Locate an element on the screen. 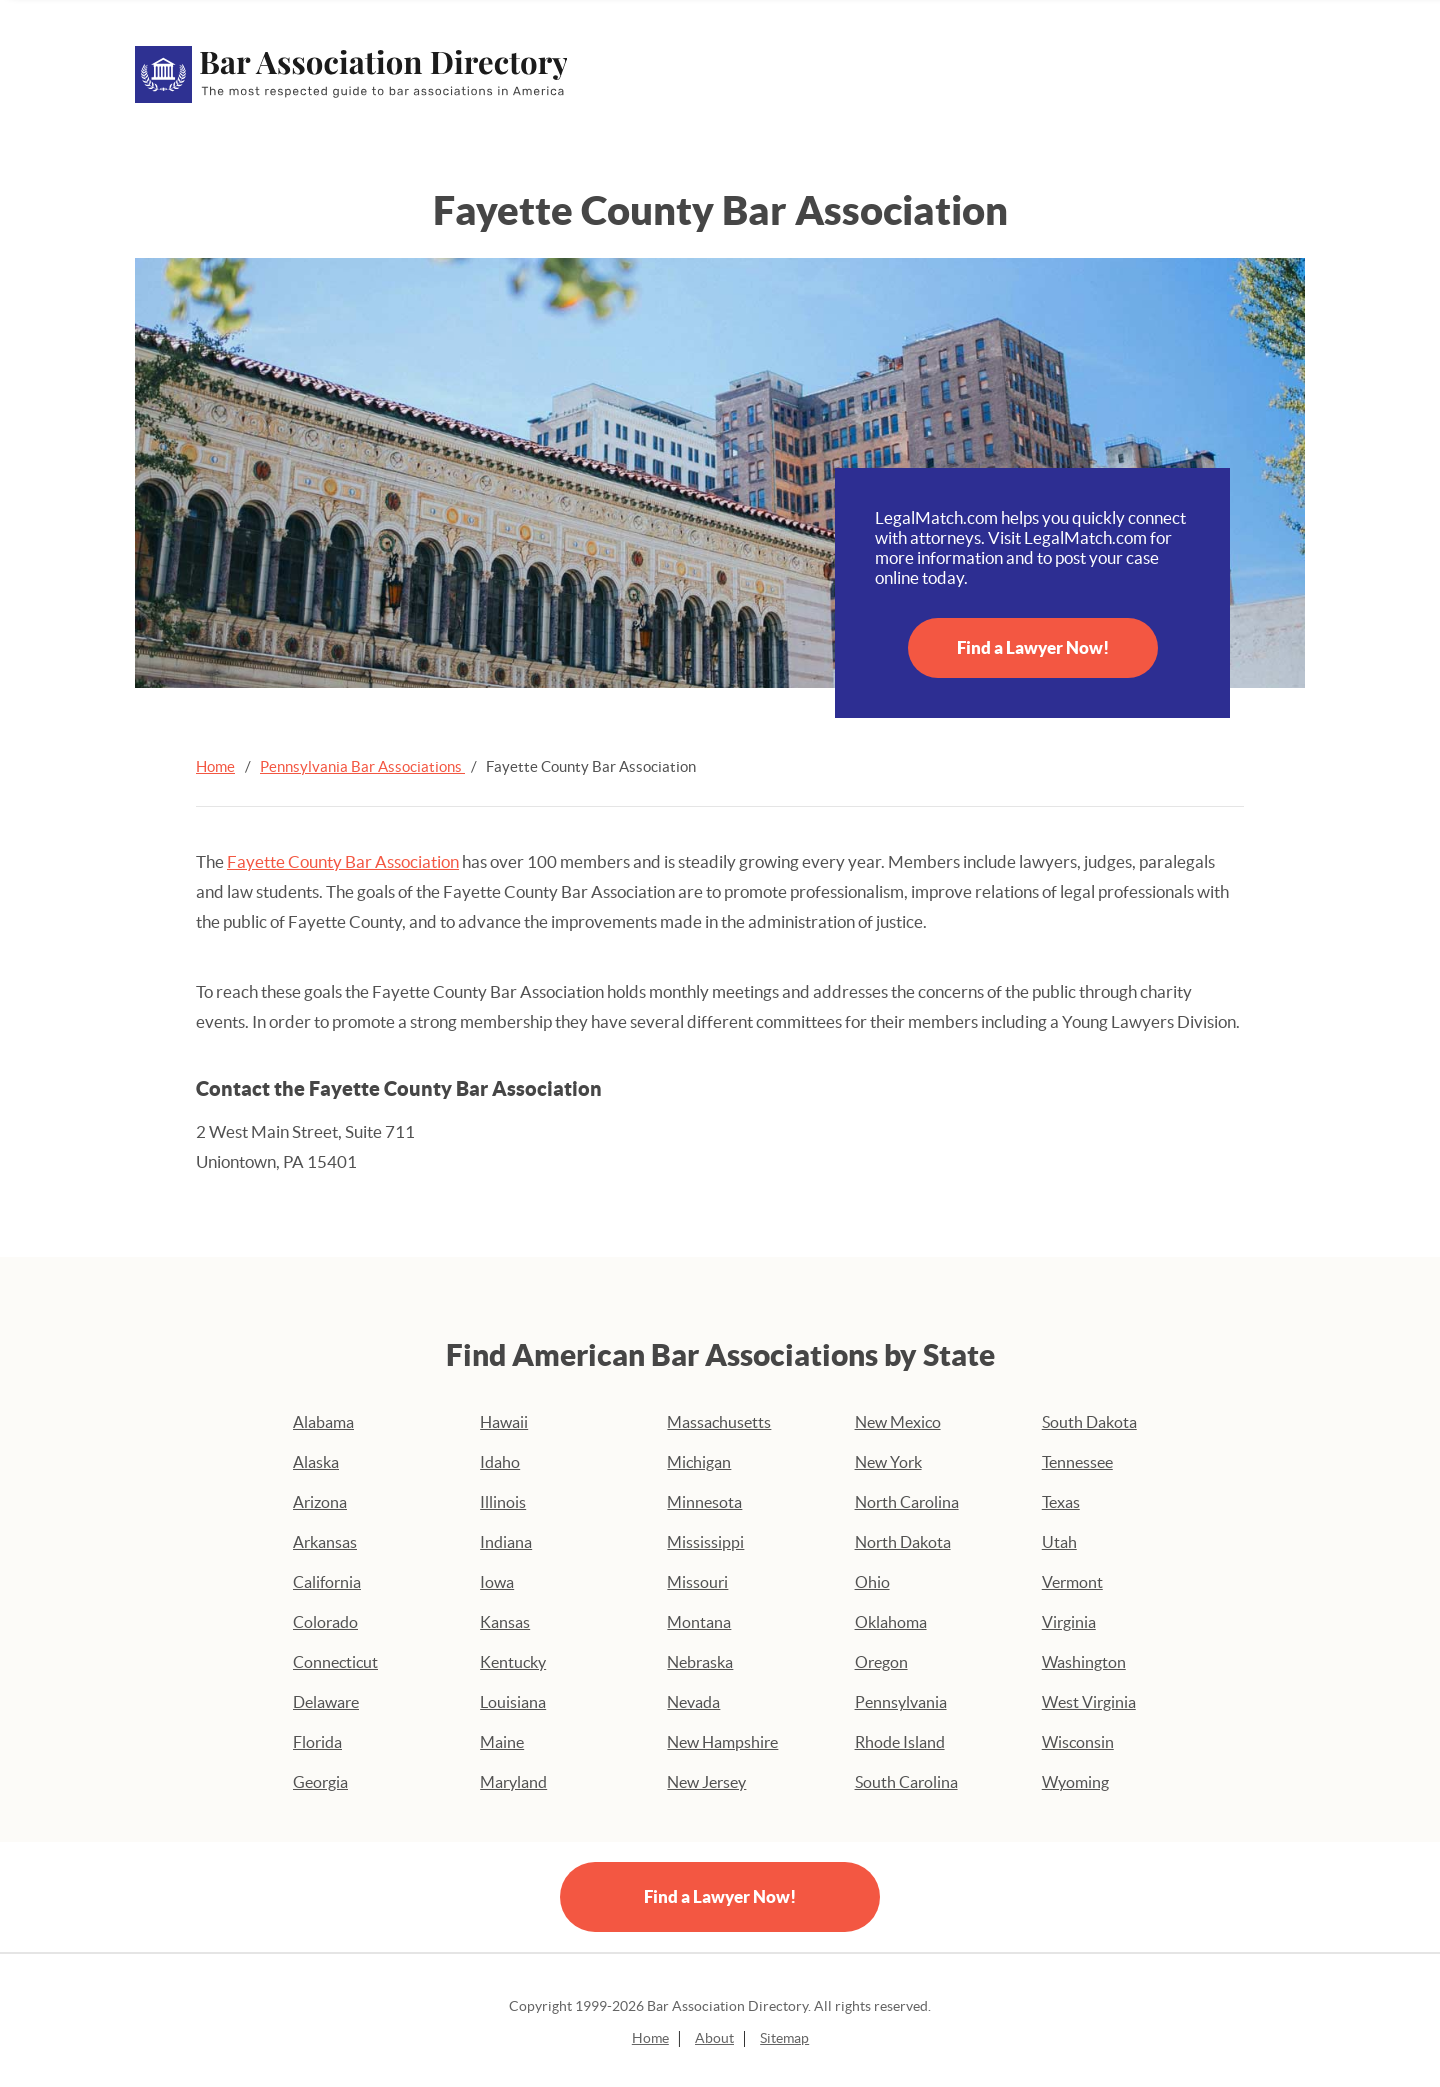 This screenshot has width=1440, height=2087. Arkansas is located at coordinates (325, 1542).